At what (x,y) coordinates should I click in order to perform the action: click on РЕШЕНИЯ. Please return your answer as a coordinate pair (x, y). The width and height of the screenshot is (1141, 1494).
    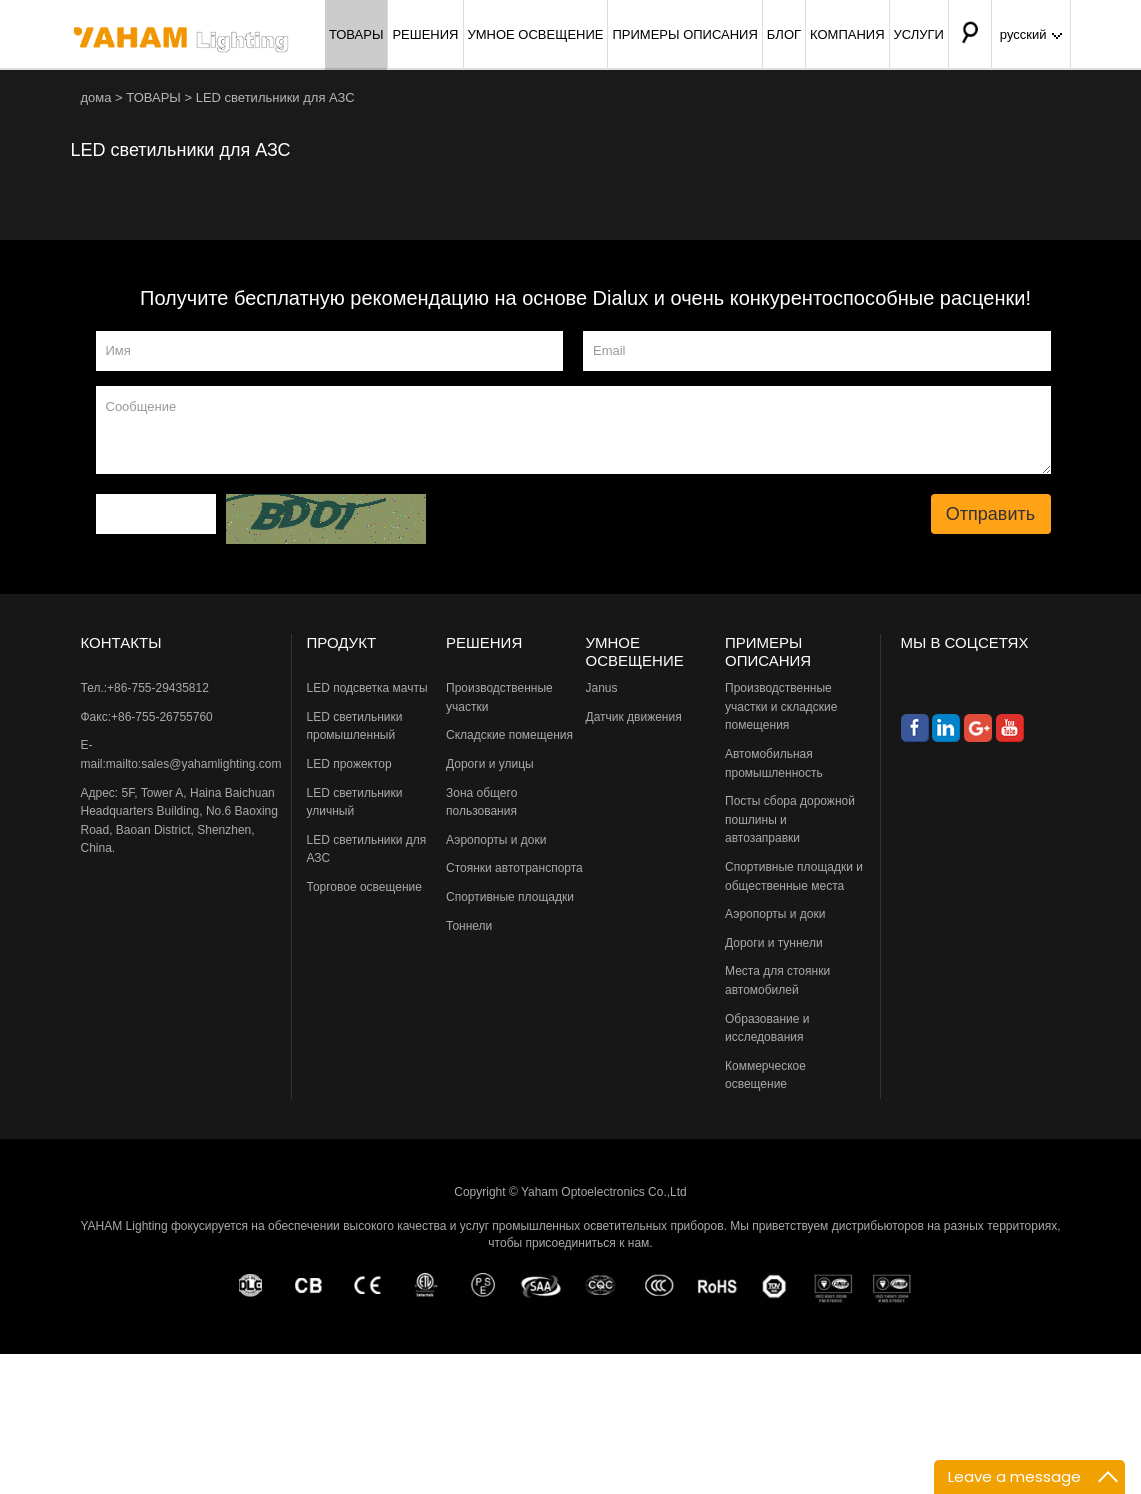
    Looking at the image, I should click on (425, 34).